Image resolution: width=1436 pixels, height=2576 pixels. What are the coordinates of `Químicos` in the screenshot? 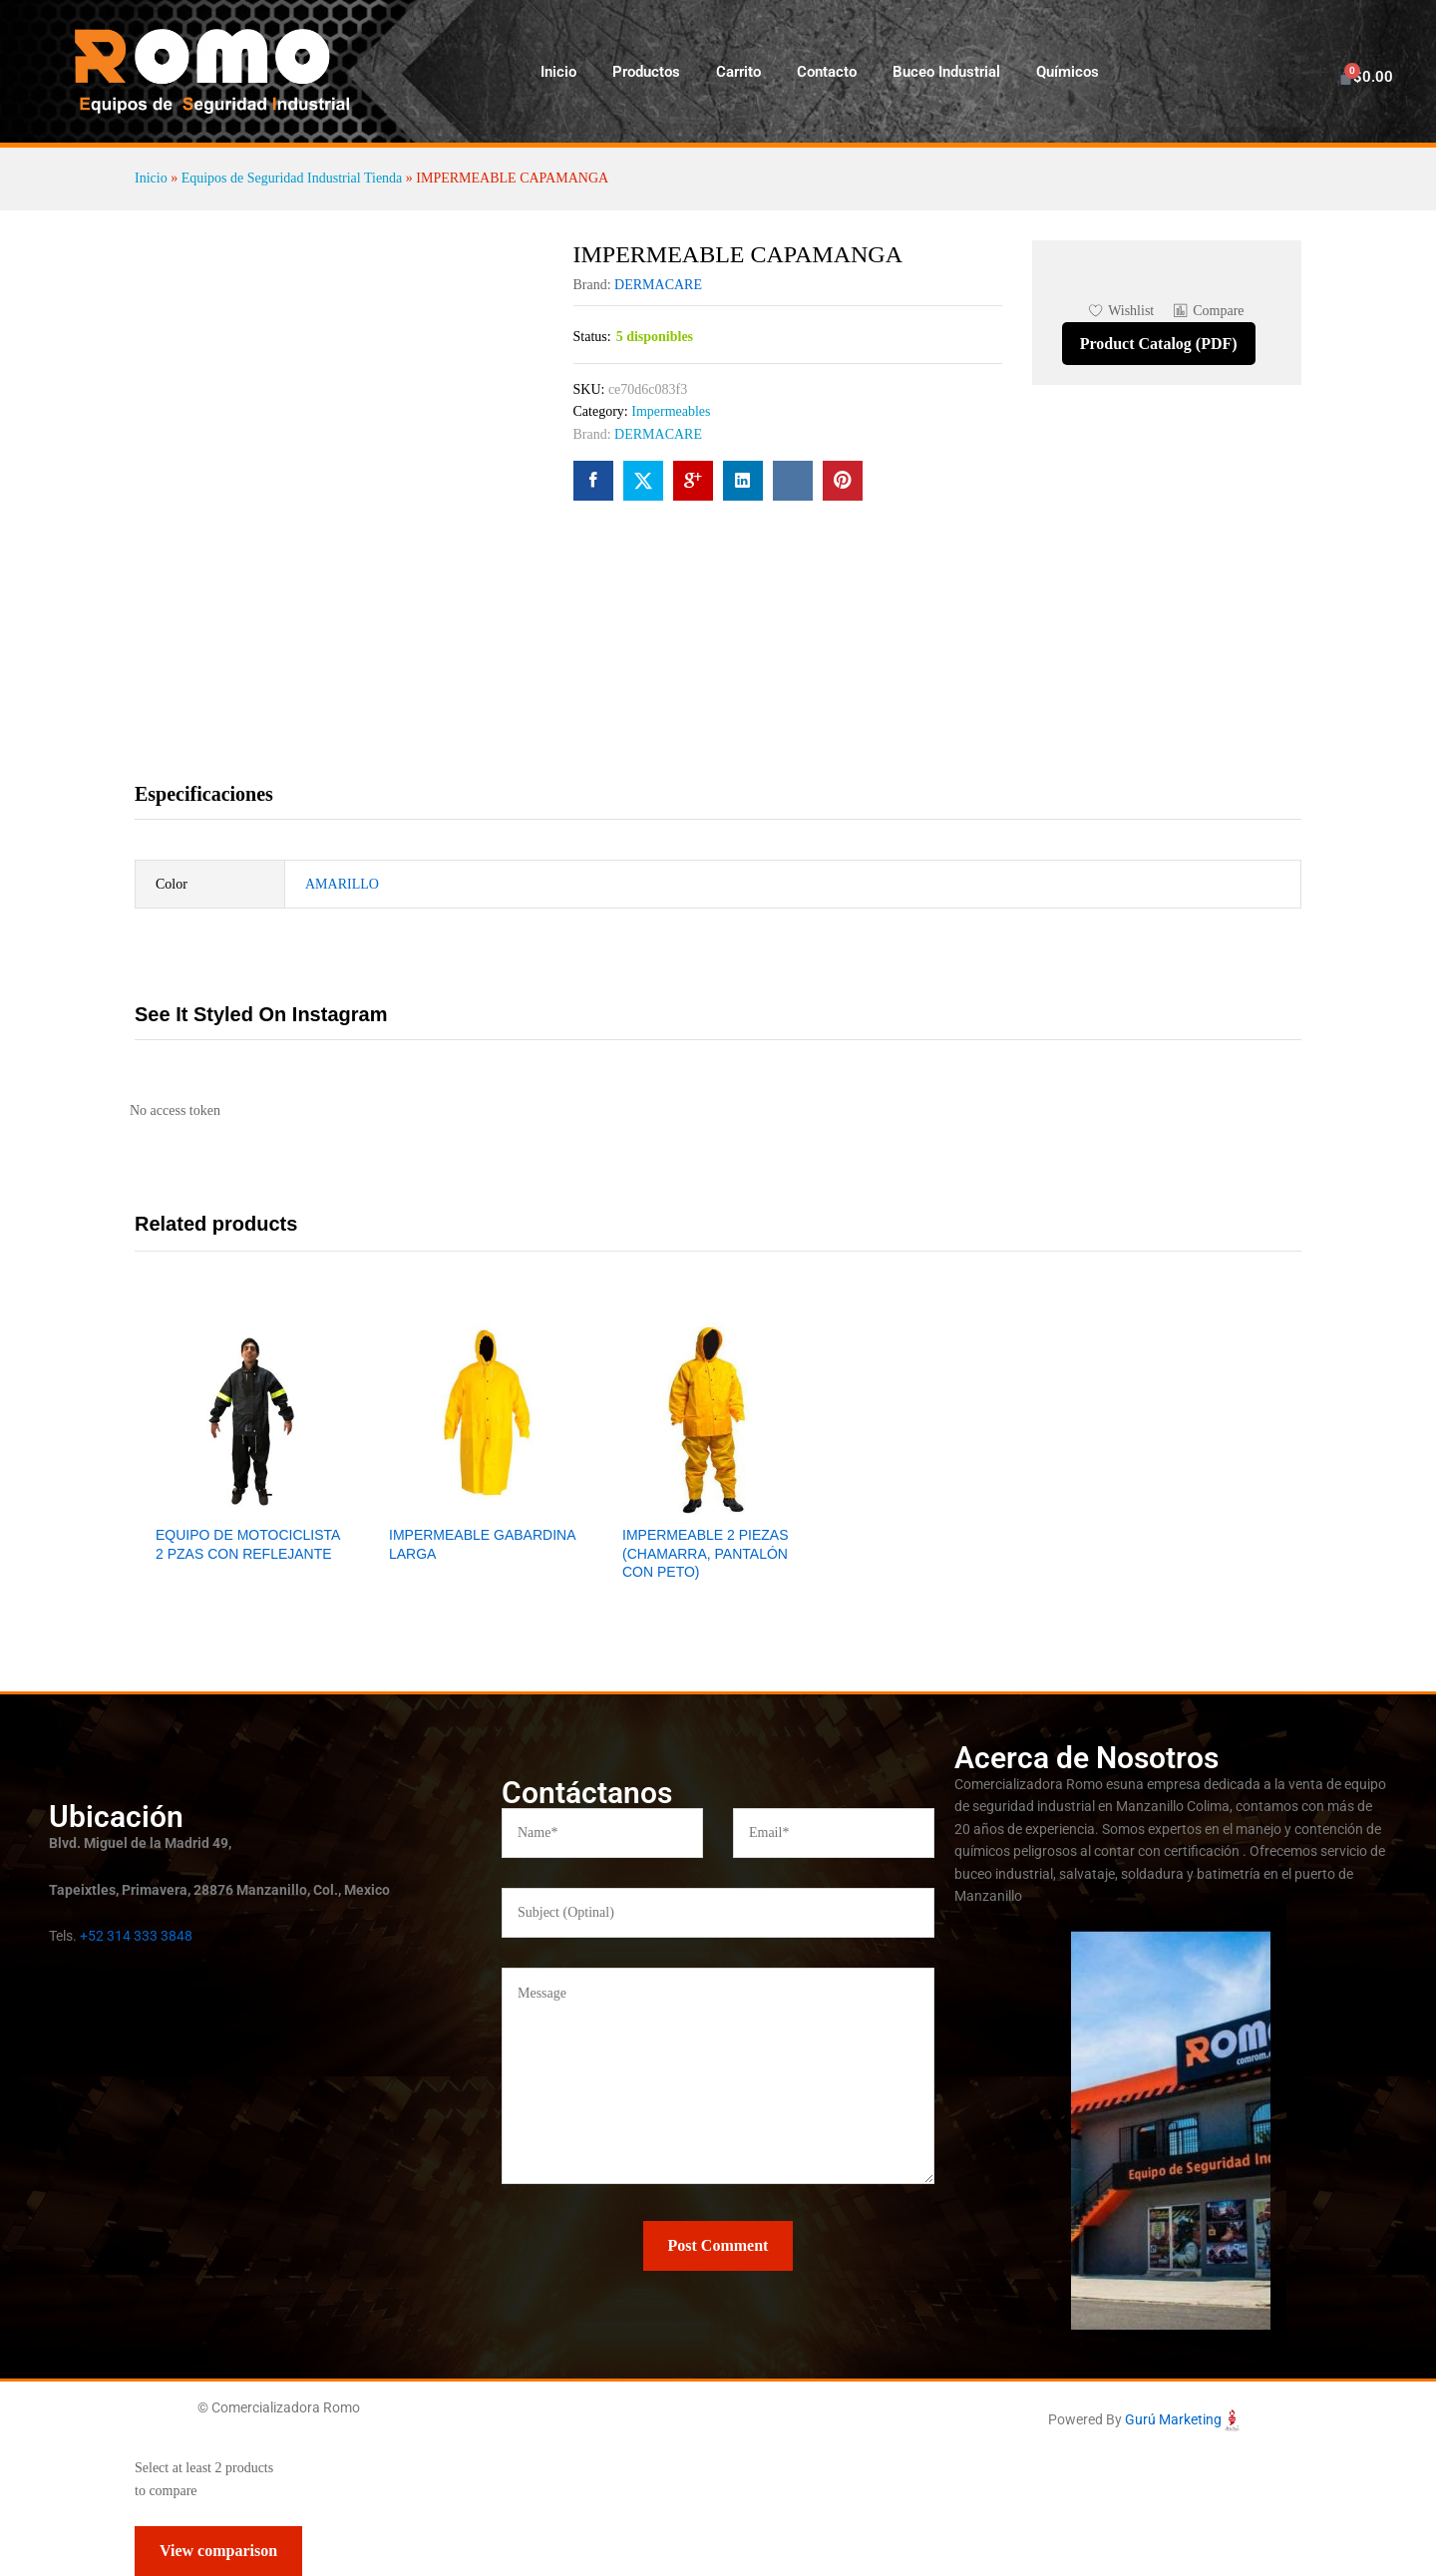 It's located at (1067, 72).